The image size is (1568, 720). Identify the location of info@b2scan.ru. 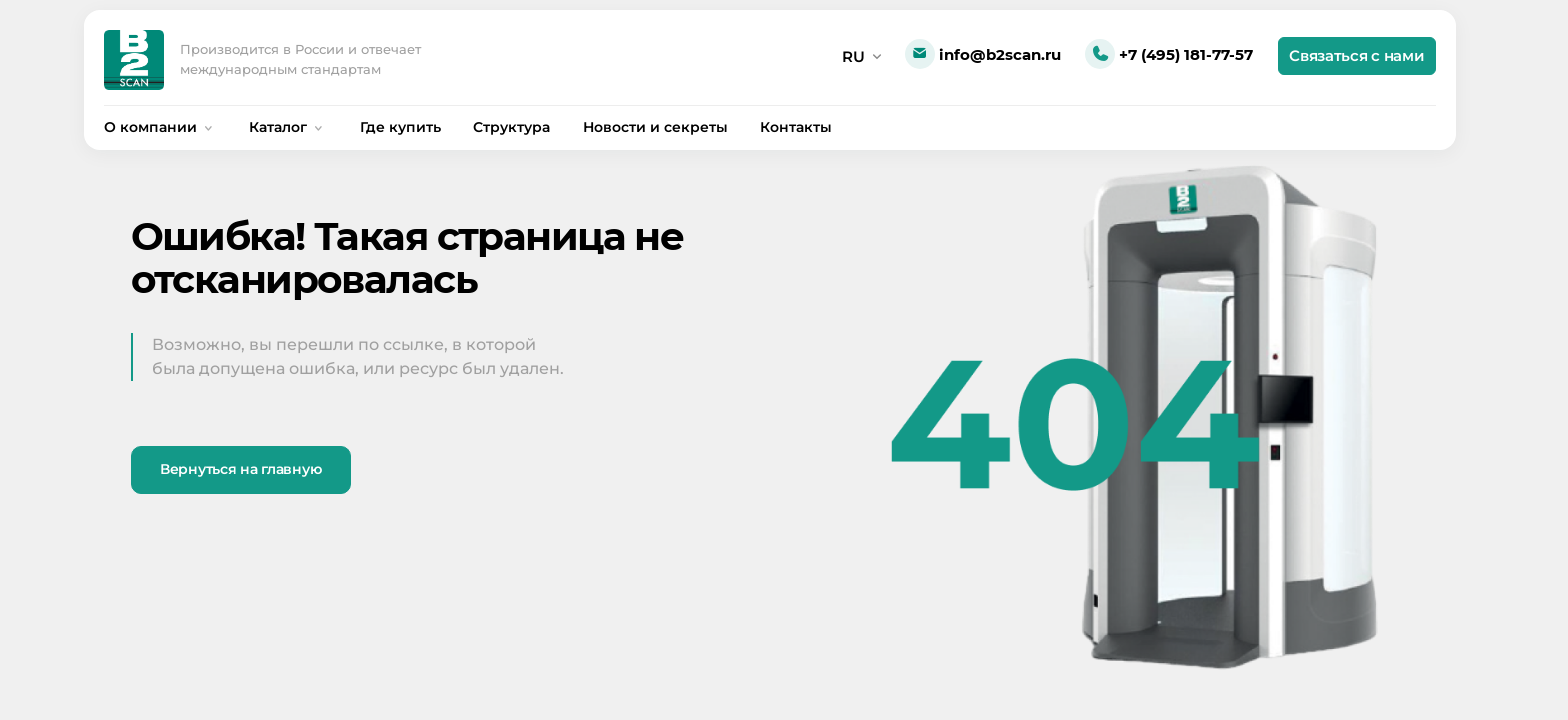
(983, 55).